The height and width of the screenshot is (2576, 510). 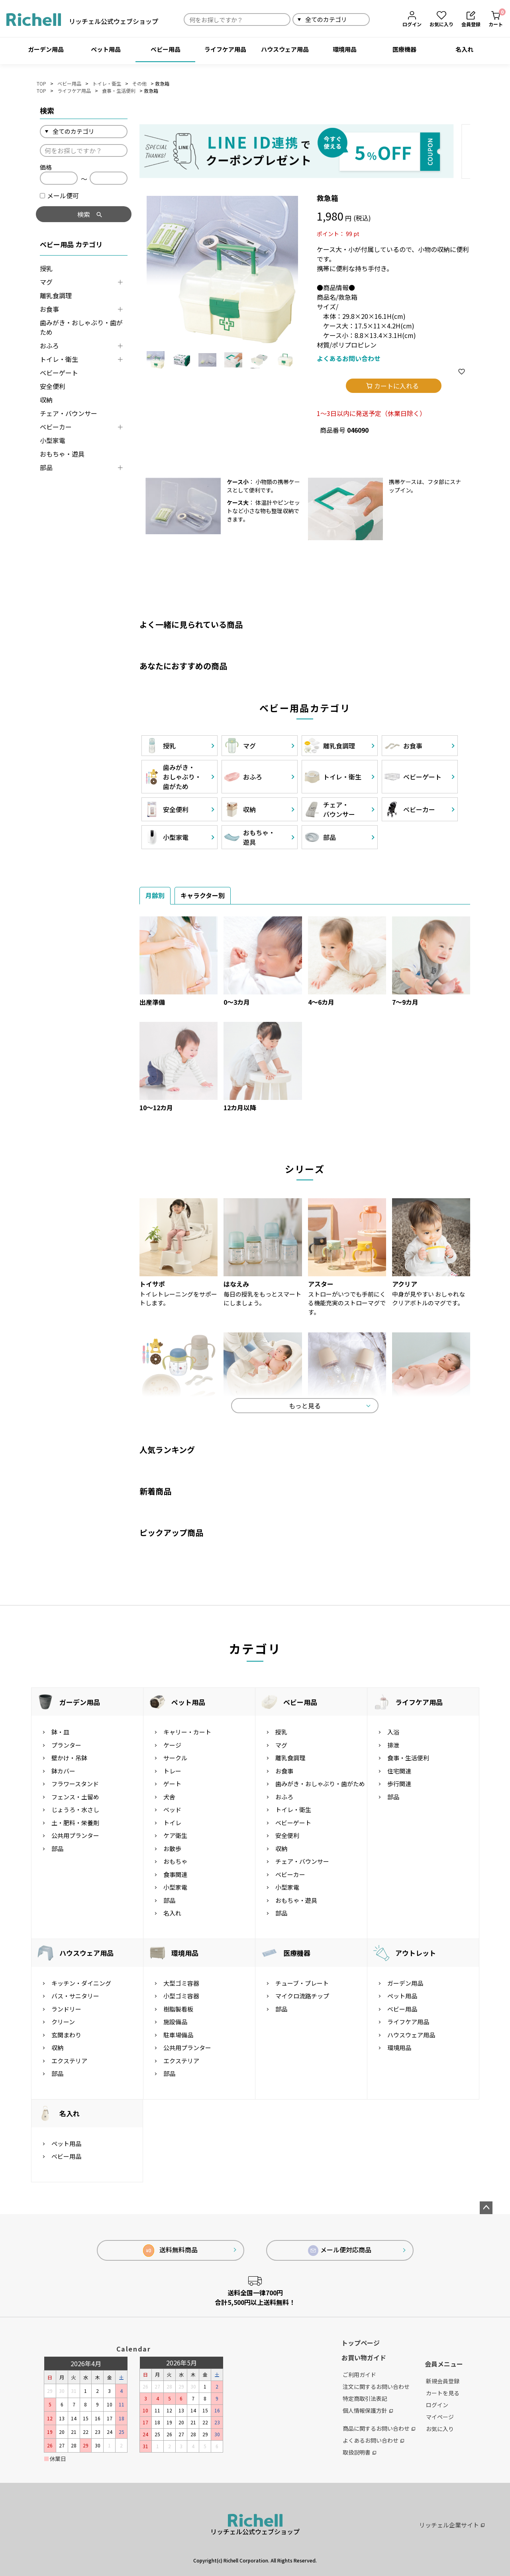 What do you see at coordinates (59, 195) in the screenshot?
I see `メール便可` at bounding box center [59, 195].